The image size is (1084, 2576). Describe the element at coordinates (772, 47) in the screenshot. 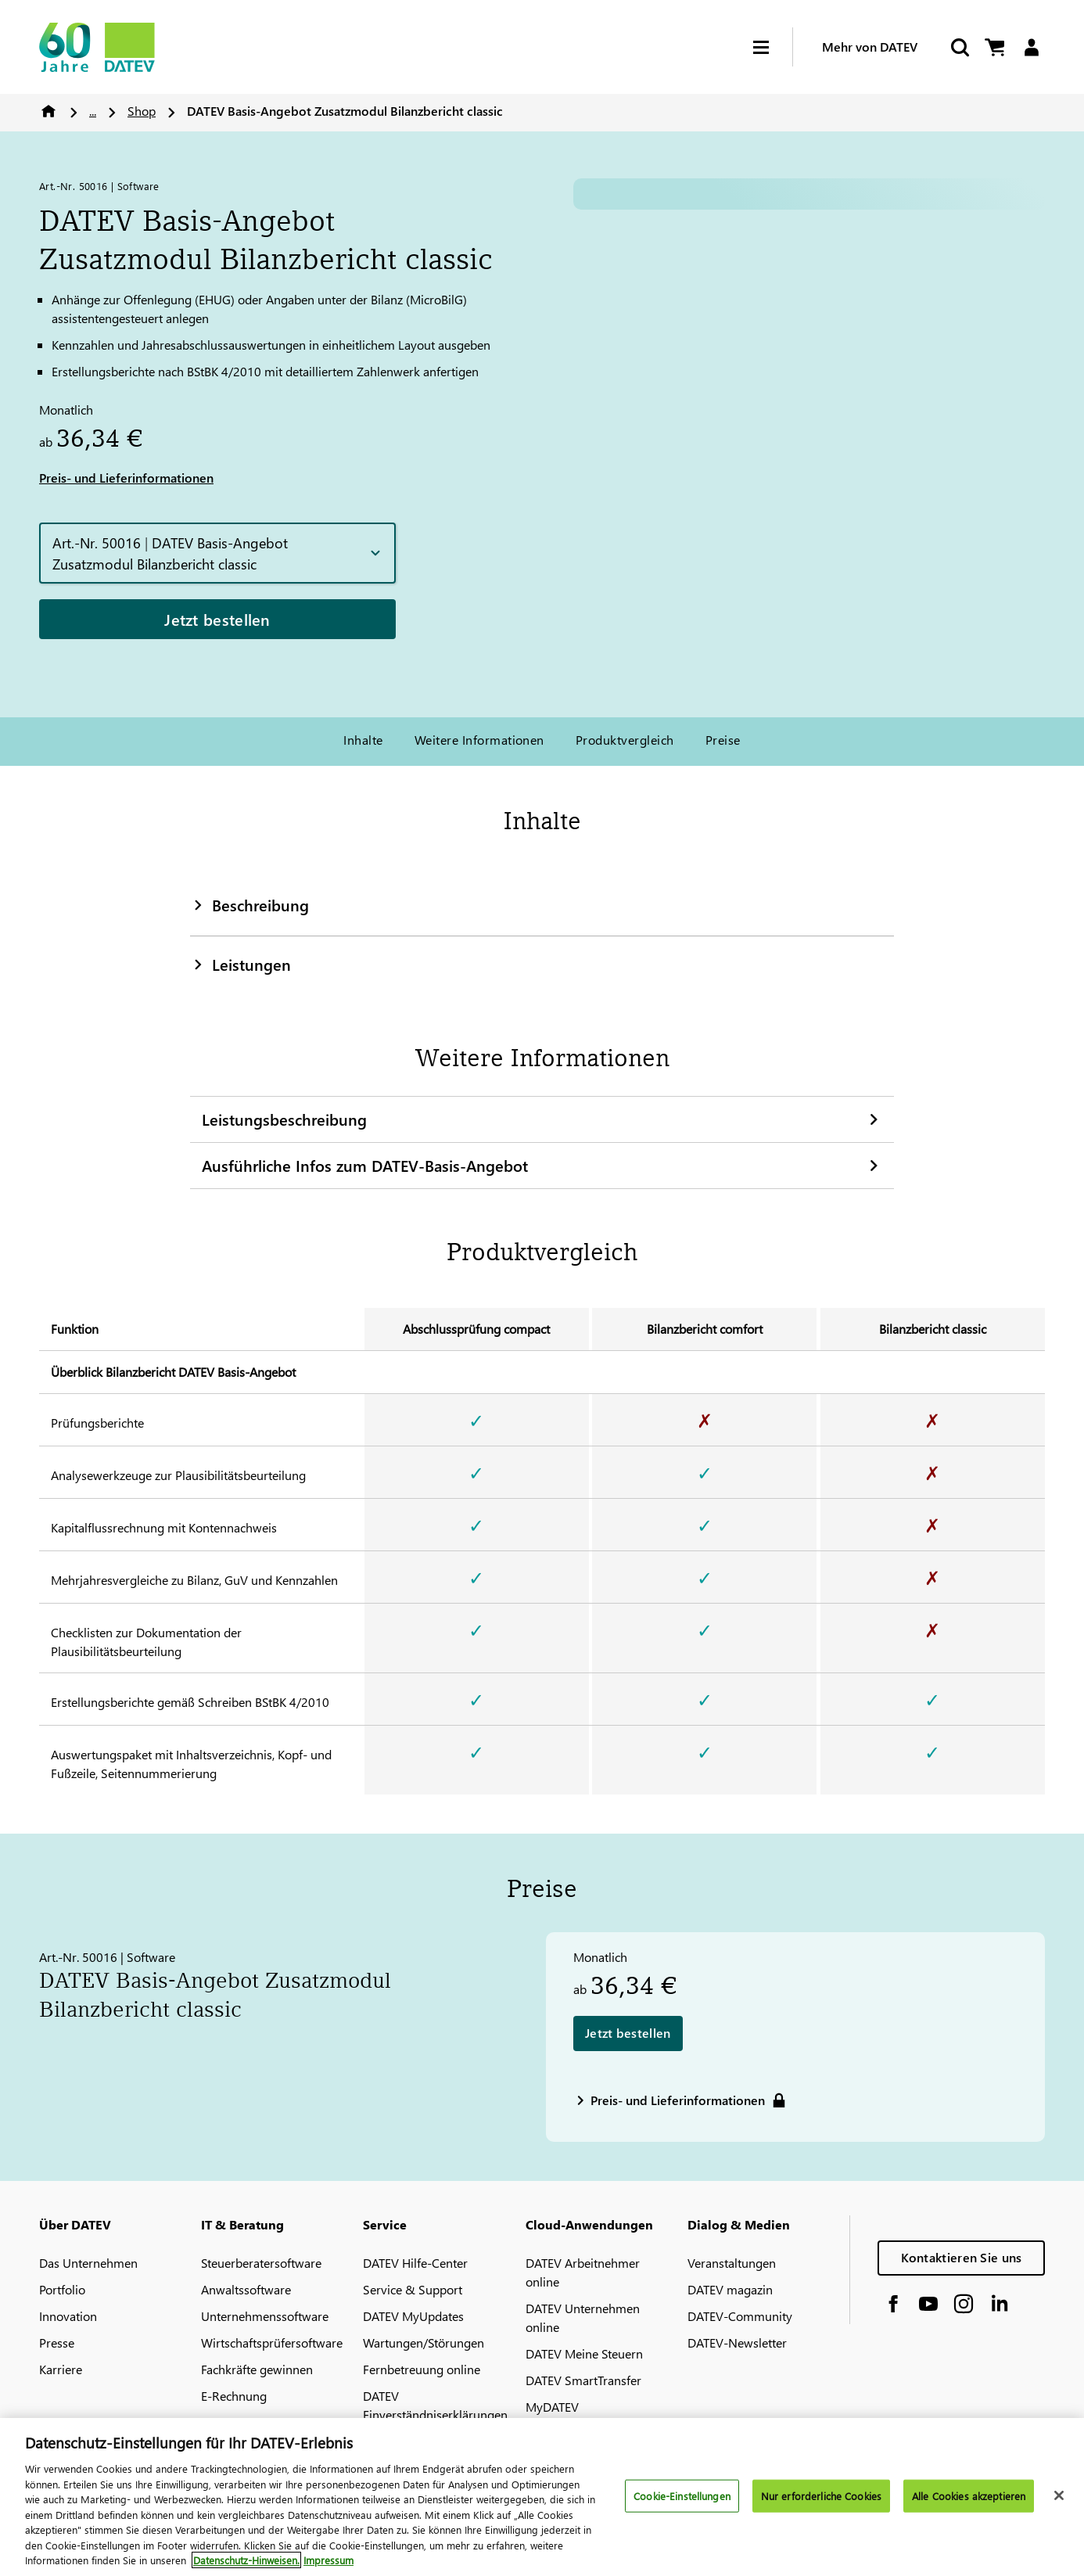

I see `[Hamburger Menu]` at that location.